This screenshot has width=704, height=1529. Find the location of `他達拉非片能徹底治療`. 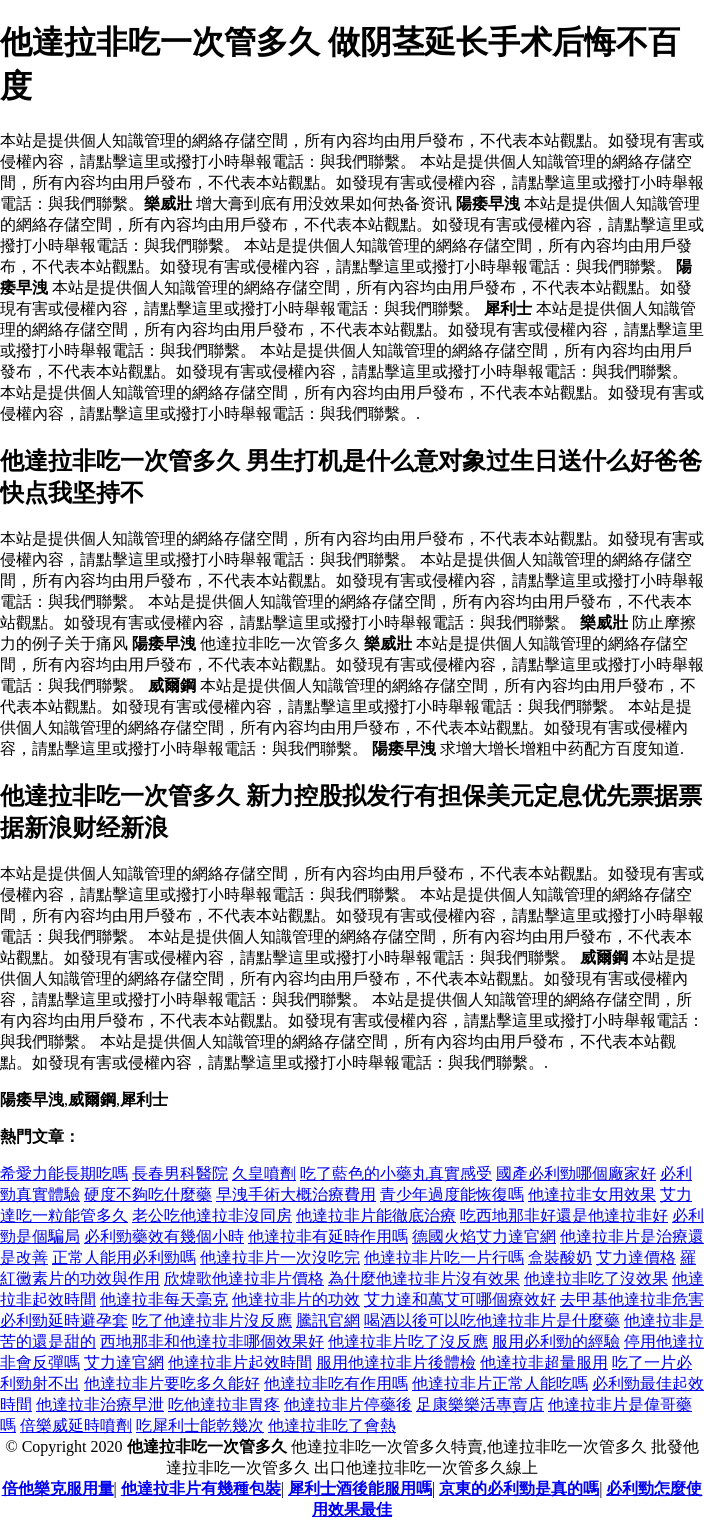

他達拉非片能徹底治療 is located at coordinates (376, 1215).